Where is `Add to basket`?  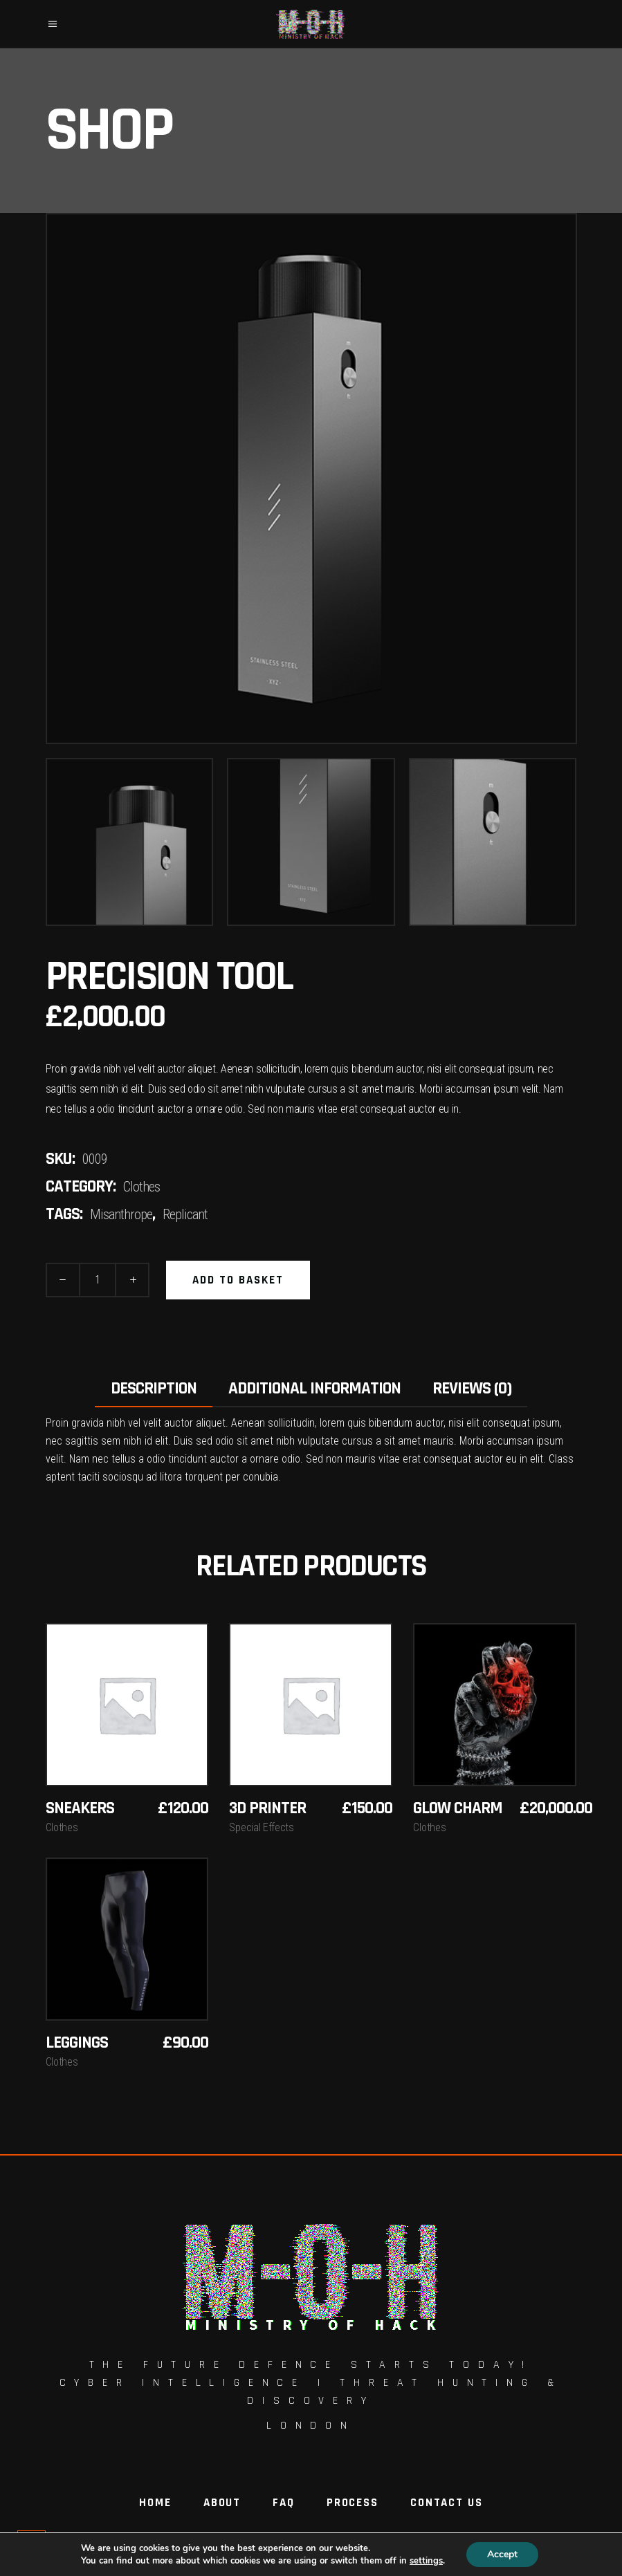 Add to basket is located at coordinates (238, 1280).